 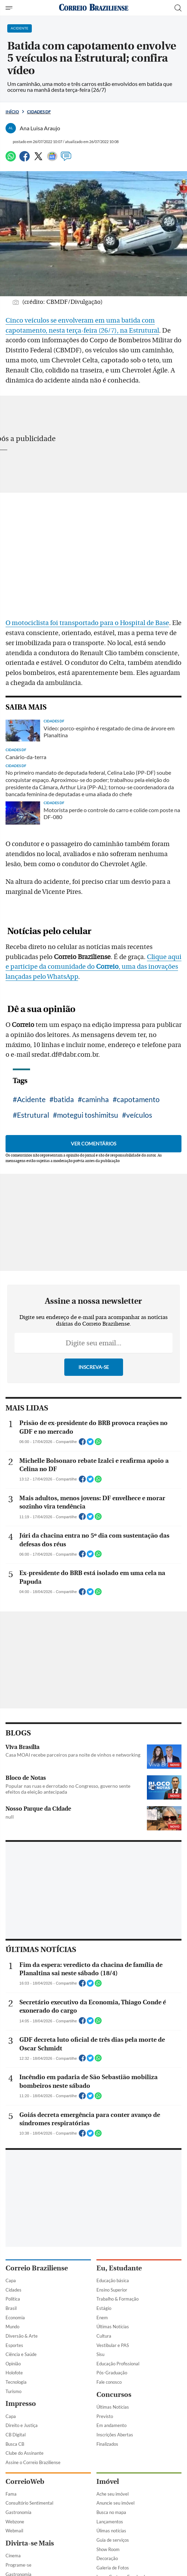 What do you see at coordinates (139, 1114) in the screenshot?
I see `veículos` at bounding box center [139, 1114].